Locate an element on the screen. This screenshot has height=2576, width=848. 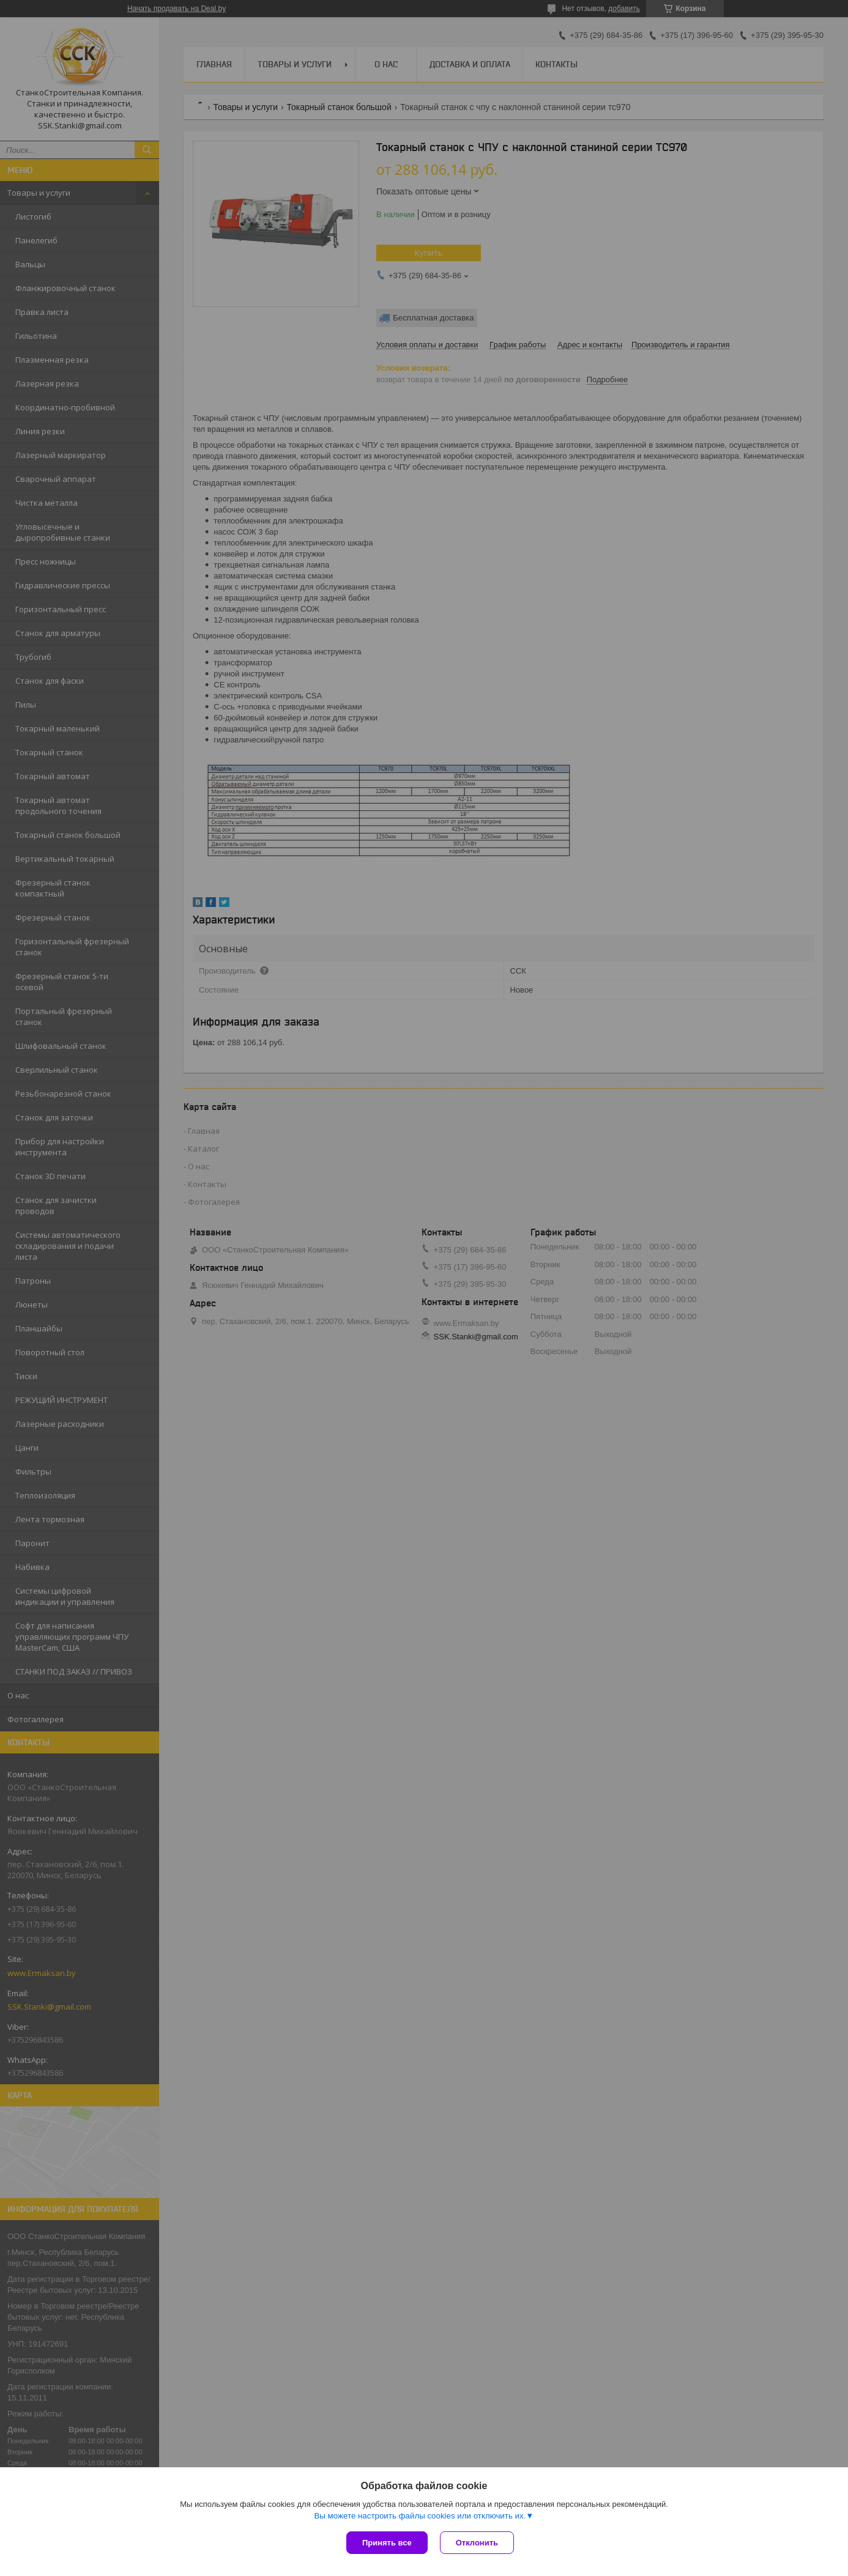
Вы можете настроить файлы cookies или отключить их. is located at coordinates (420, 2515).